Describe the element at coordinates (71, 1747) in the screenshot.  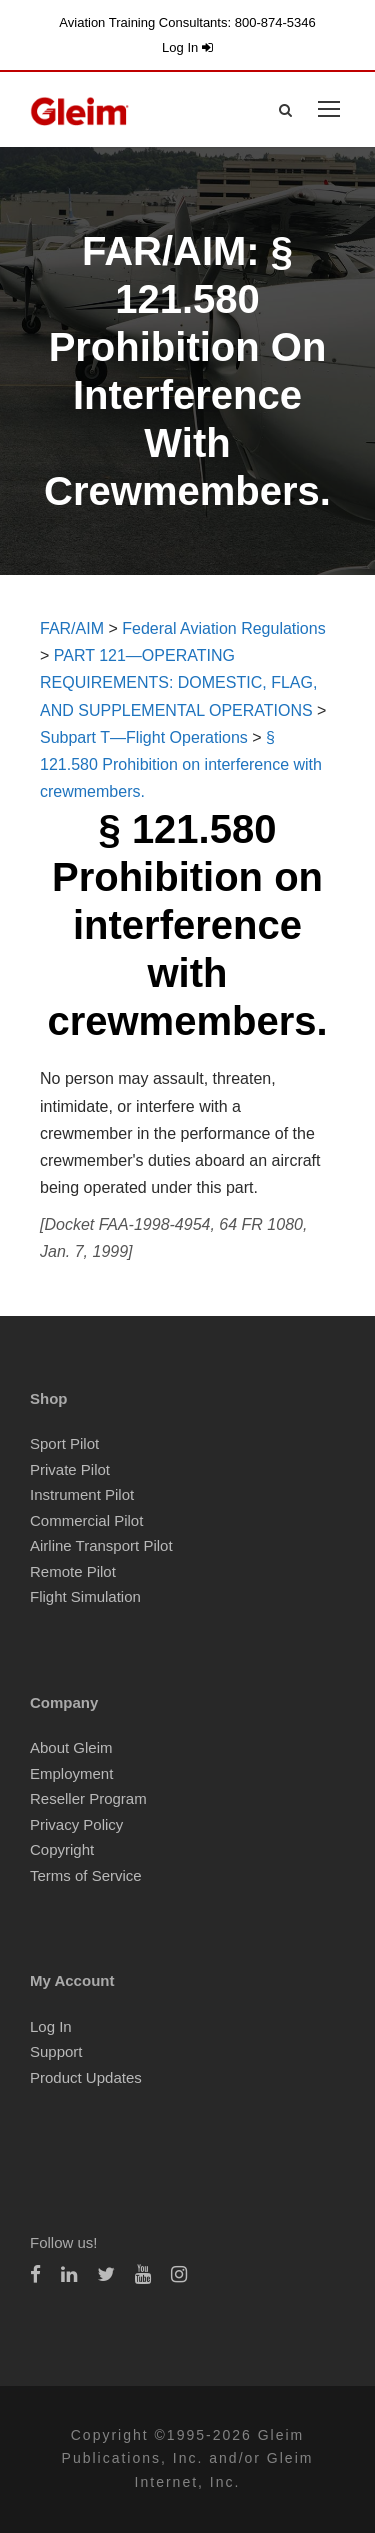
I see `About Gleim` at that location.